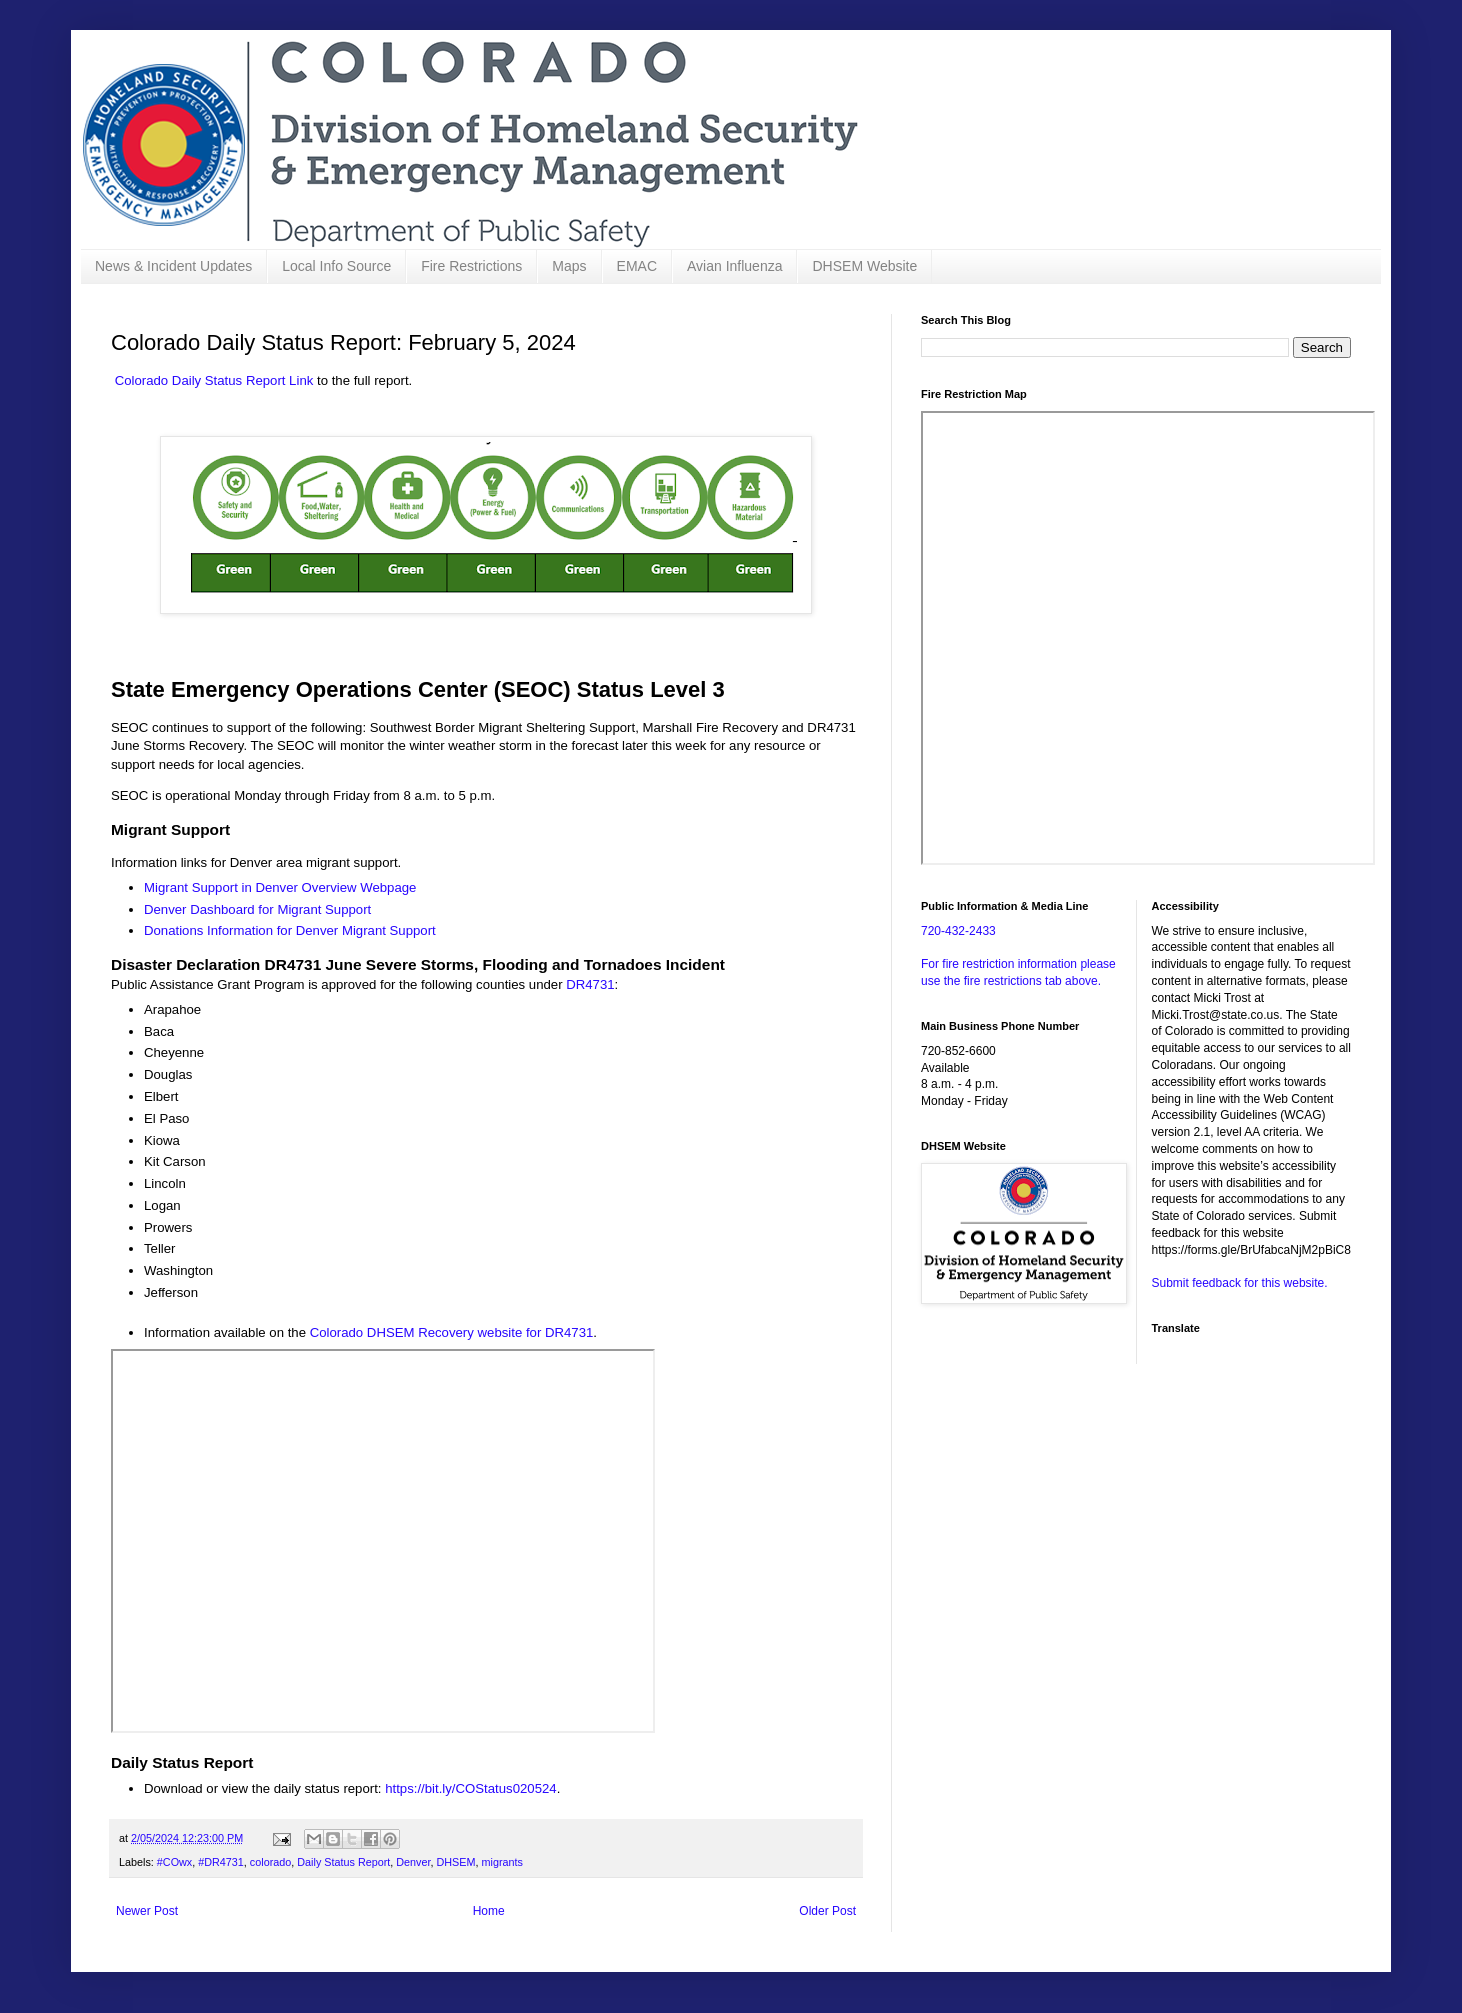  I want to click on https://bit.ly/COStatus020524, so click(471, 1788).